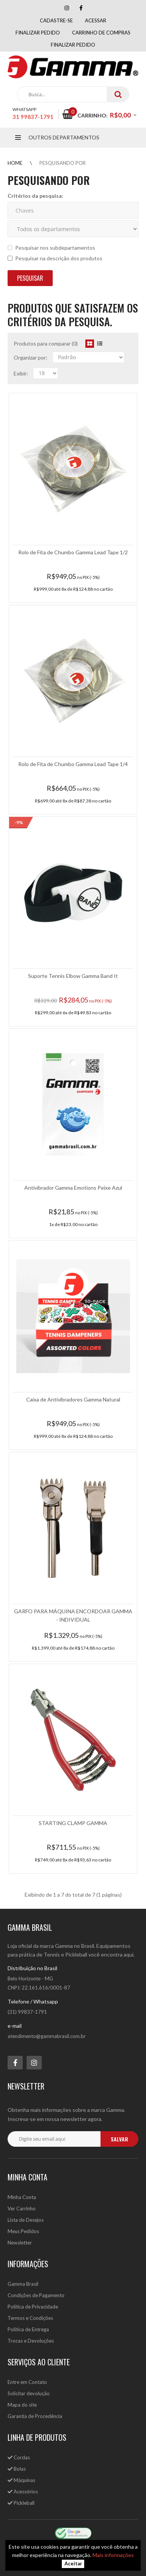 The height and width of the screenshot is (2576, 146). Describe the element at coordinates (15, 163) in the screenshot. I see `Home` at that location.